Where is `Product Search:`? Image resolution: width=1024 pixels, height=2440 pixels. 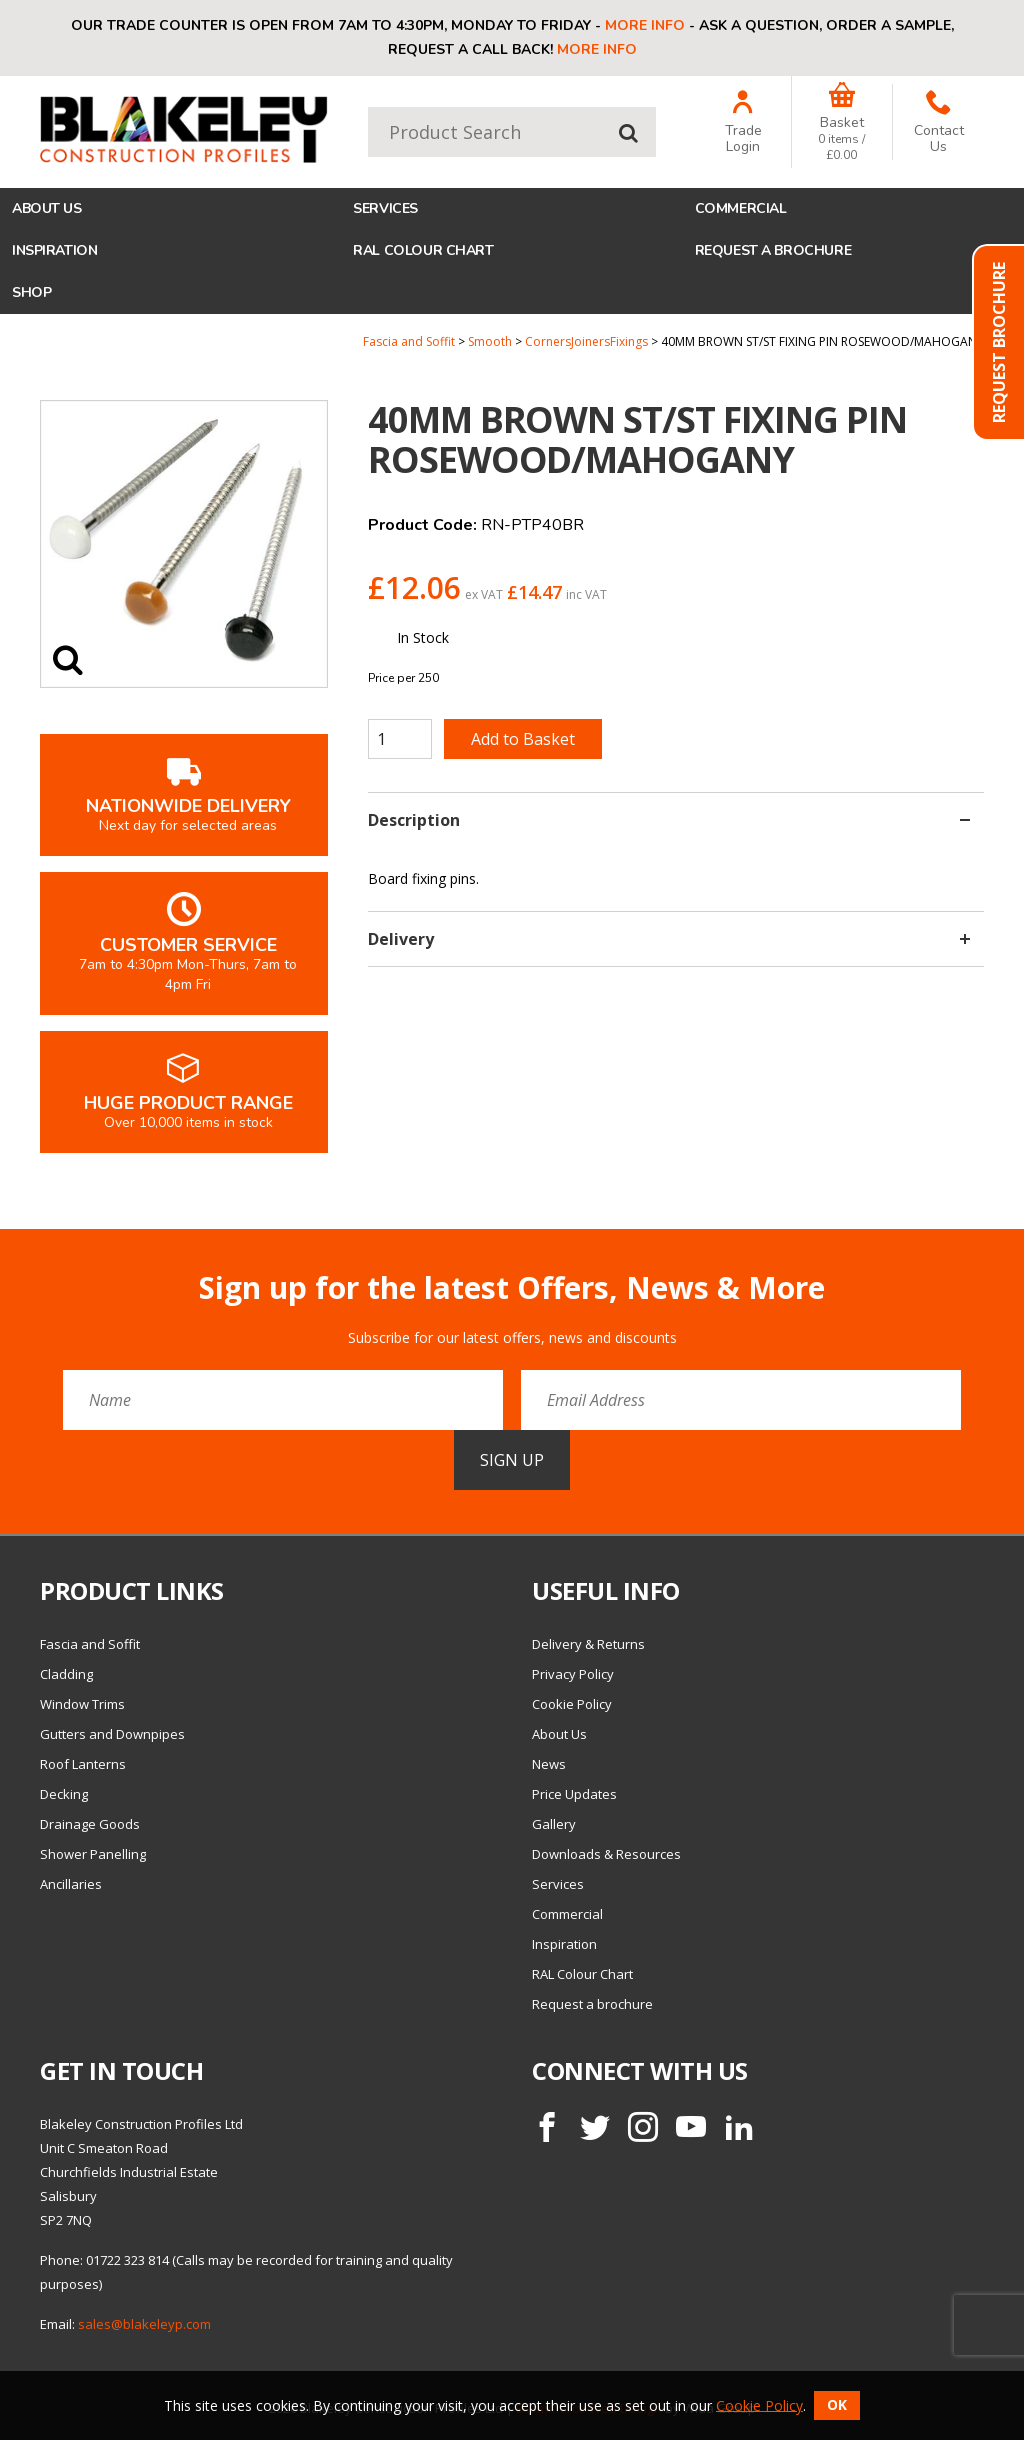
Product Search: is located at coordinates (368, 107).